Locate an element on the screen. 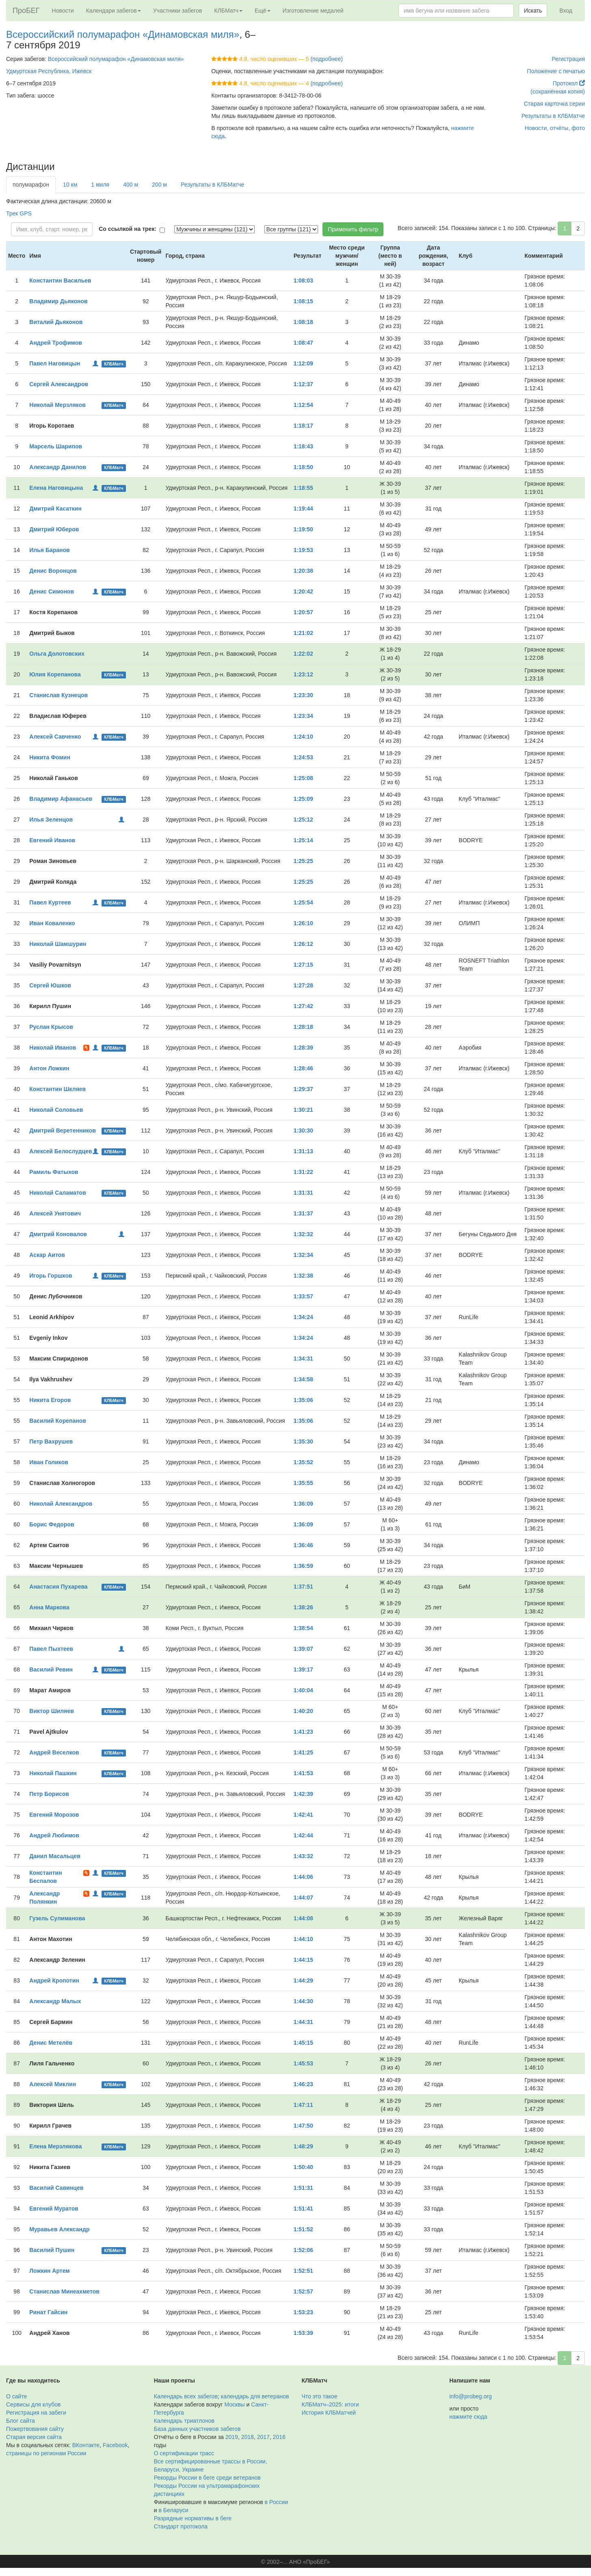 Image resolution: width=591 pixels, height=2576 pixels. 1:25:14 is located at coordinates (303, 840).